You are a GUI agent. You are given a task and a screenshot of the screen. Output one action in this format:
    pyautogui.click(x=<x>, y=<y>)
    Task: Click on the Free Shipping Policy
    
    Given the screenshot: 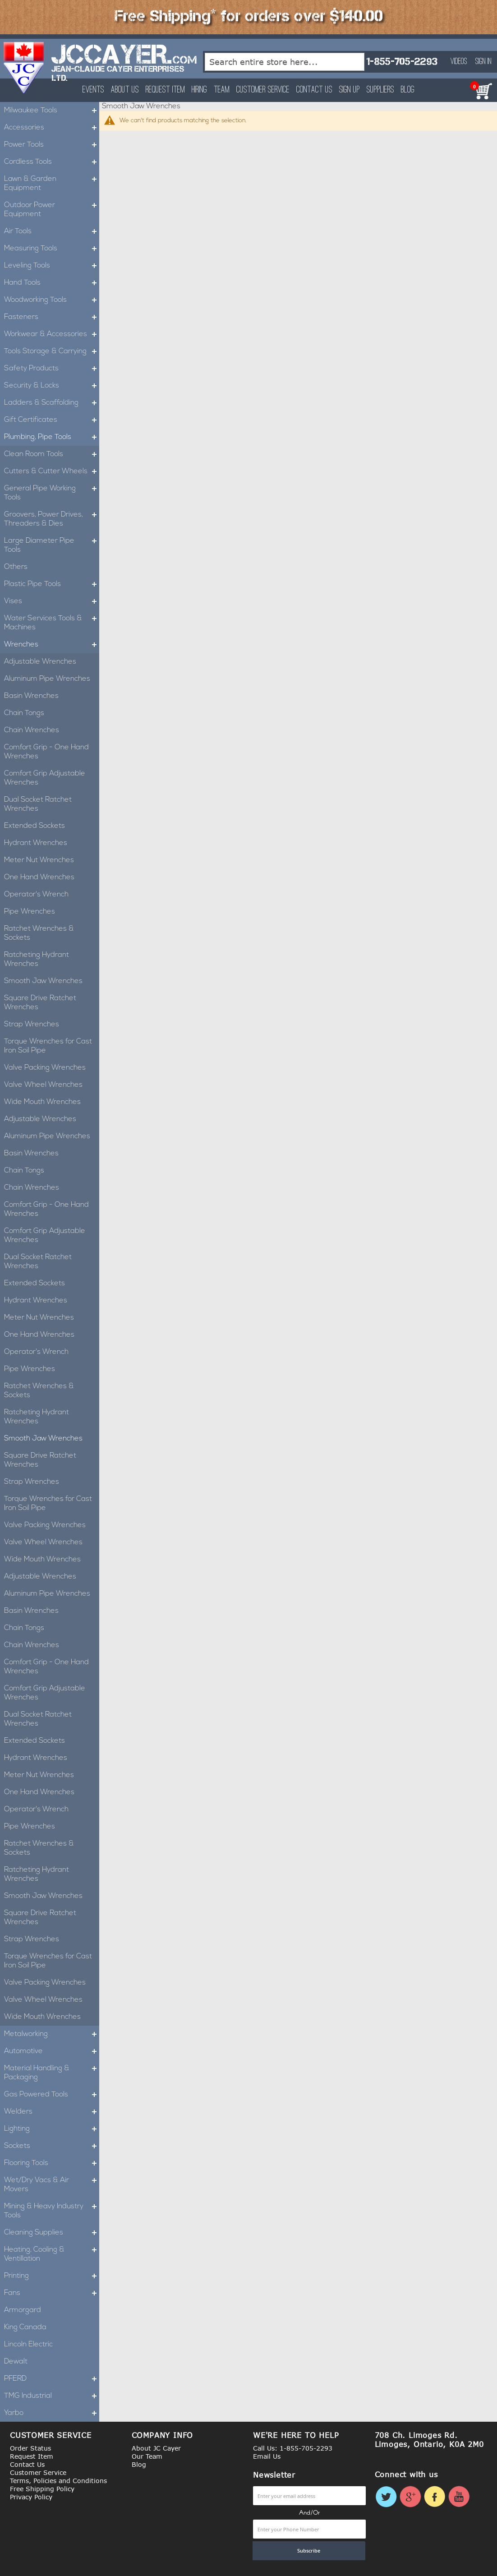 What is the action you would take?
    pyautogui.click(x=42, y=2489)
    